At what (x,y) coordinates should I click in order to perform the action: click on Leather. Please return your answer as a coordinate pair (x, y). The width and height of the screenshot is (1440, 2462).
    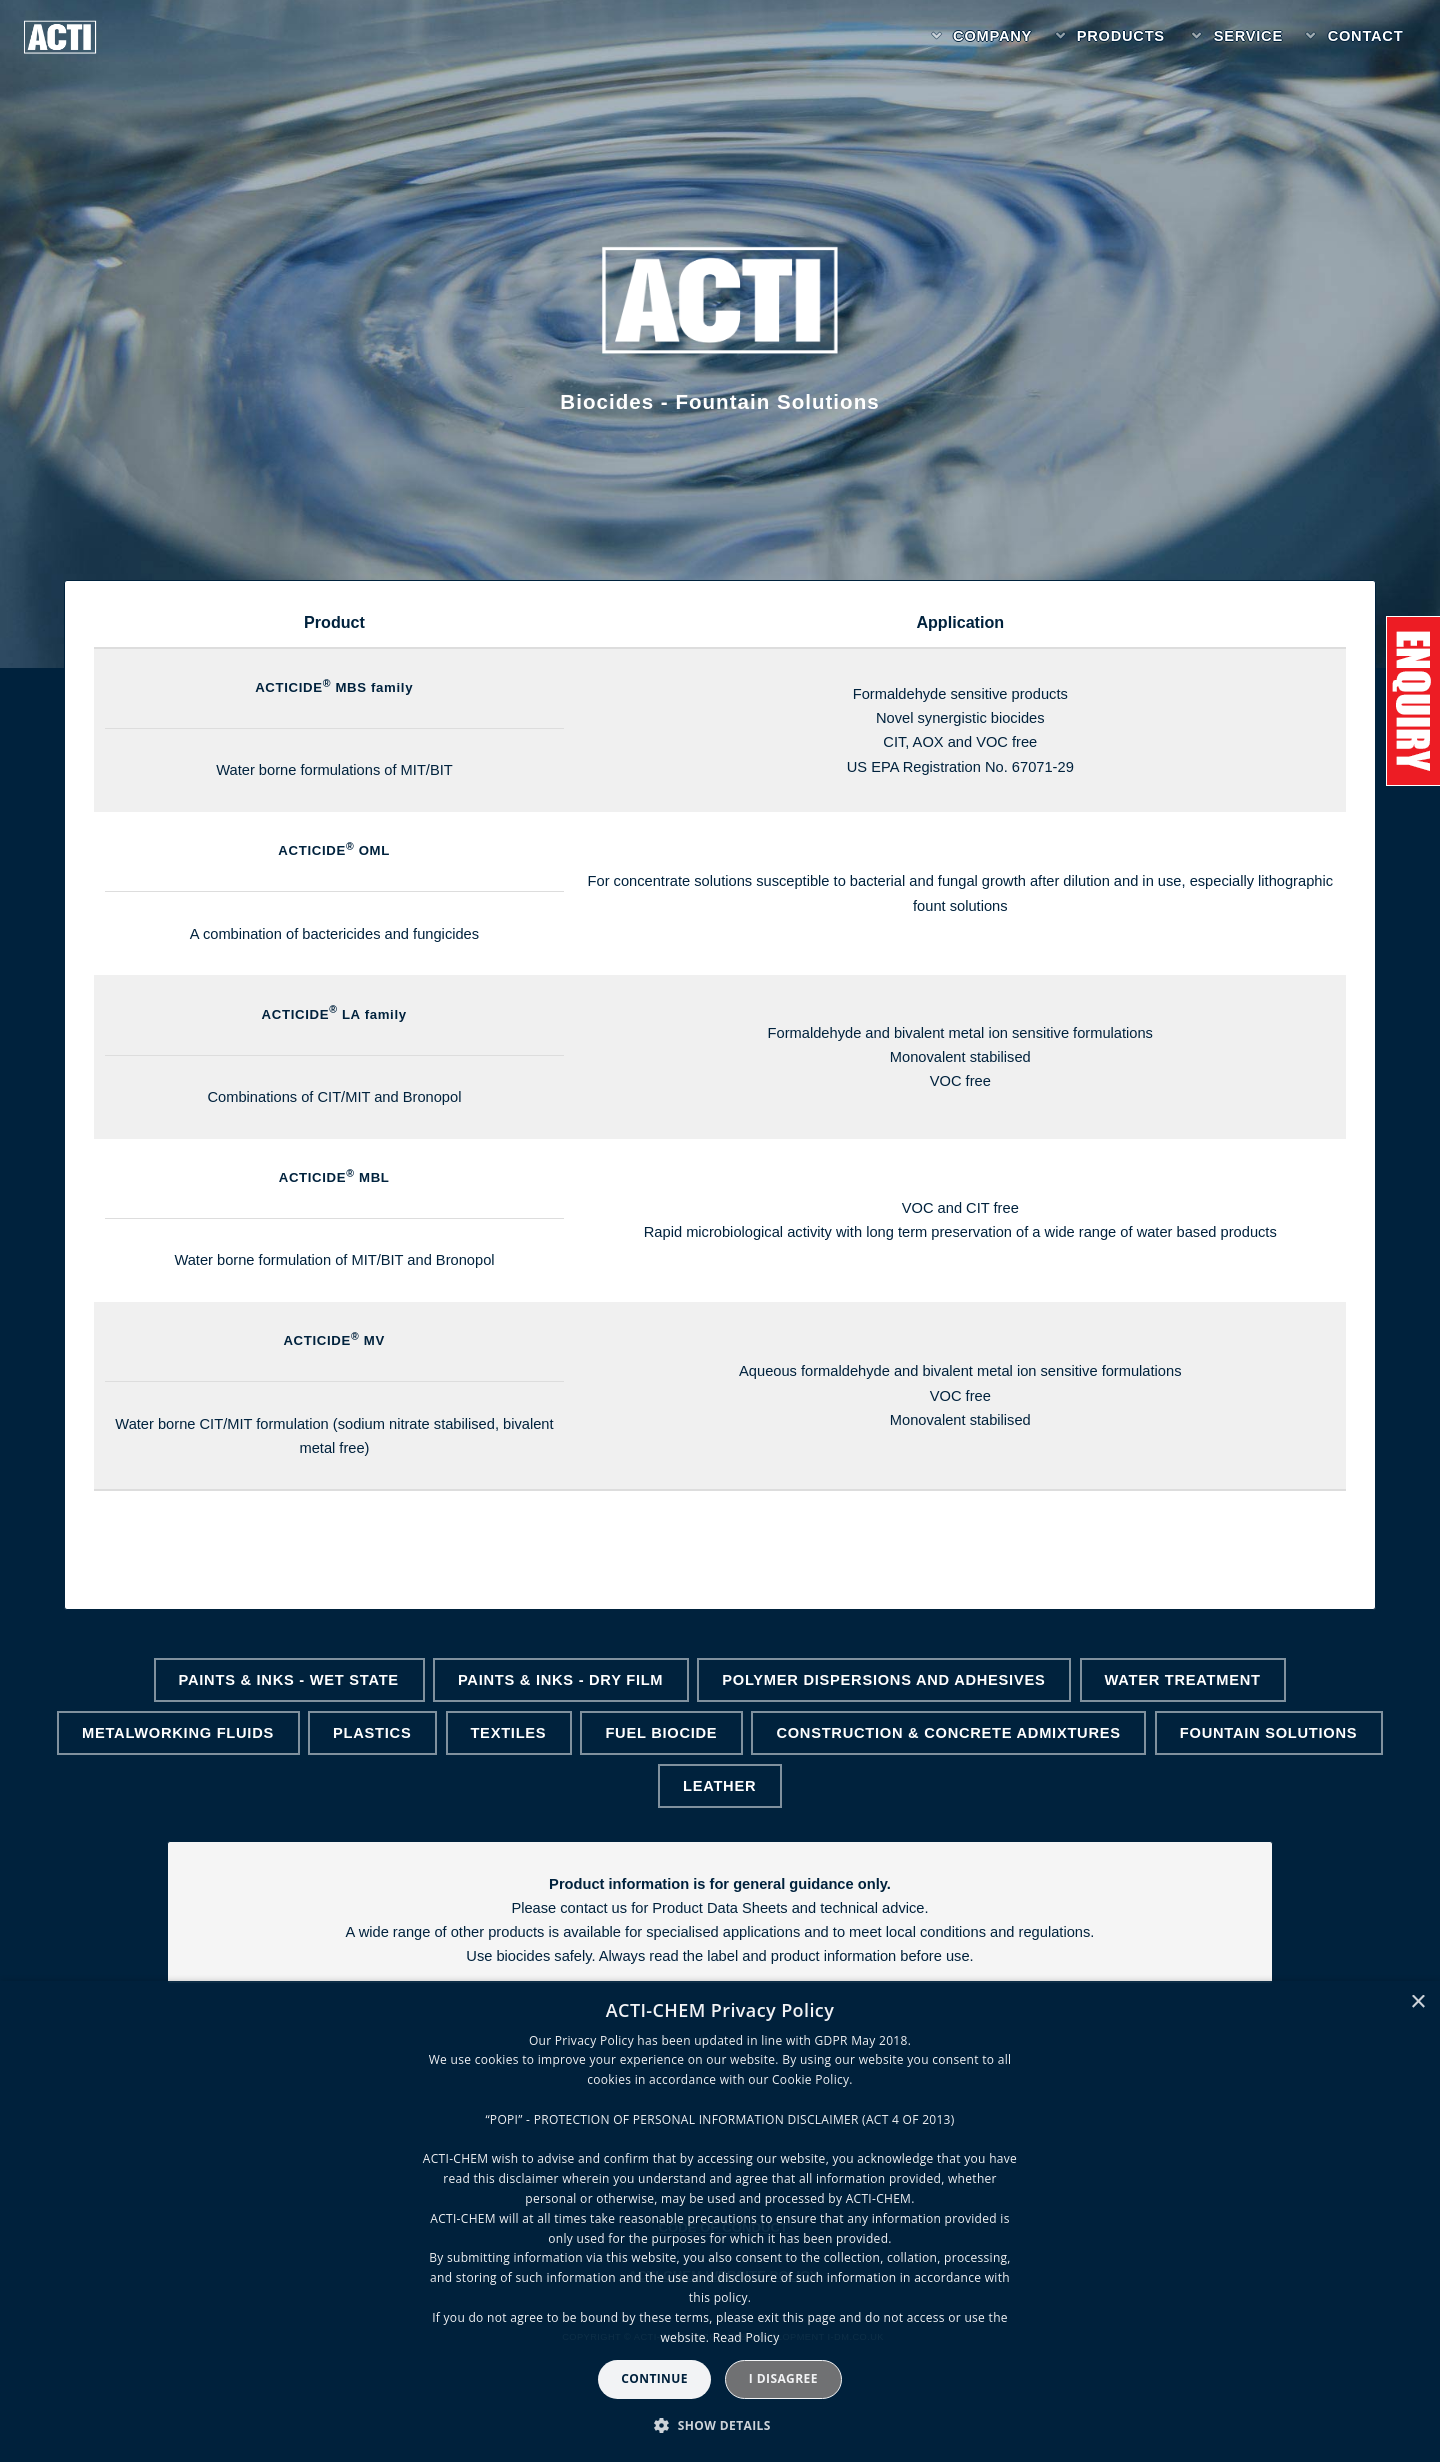
    Looking at the image, I should click on (719, 1786).